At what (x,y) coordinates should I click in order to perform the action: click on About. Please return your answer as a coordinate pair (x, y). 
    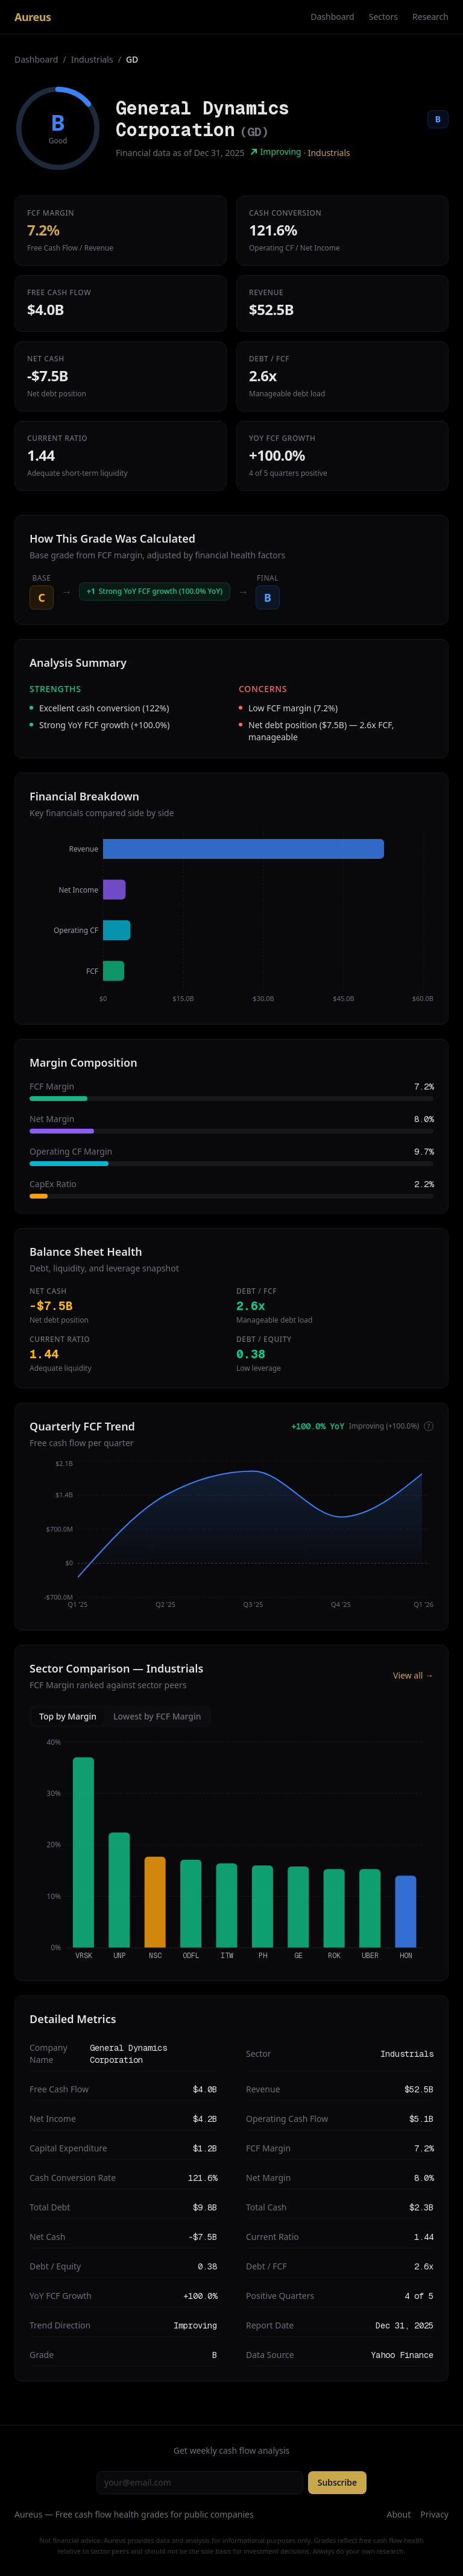
    Looking at the image, I should click on (399, 2514).